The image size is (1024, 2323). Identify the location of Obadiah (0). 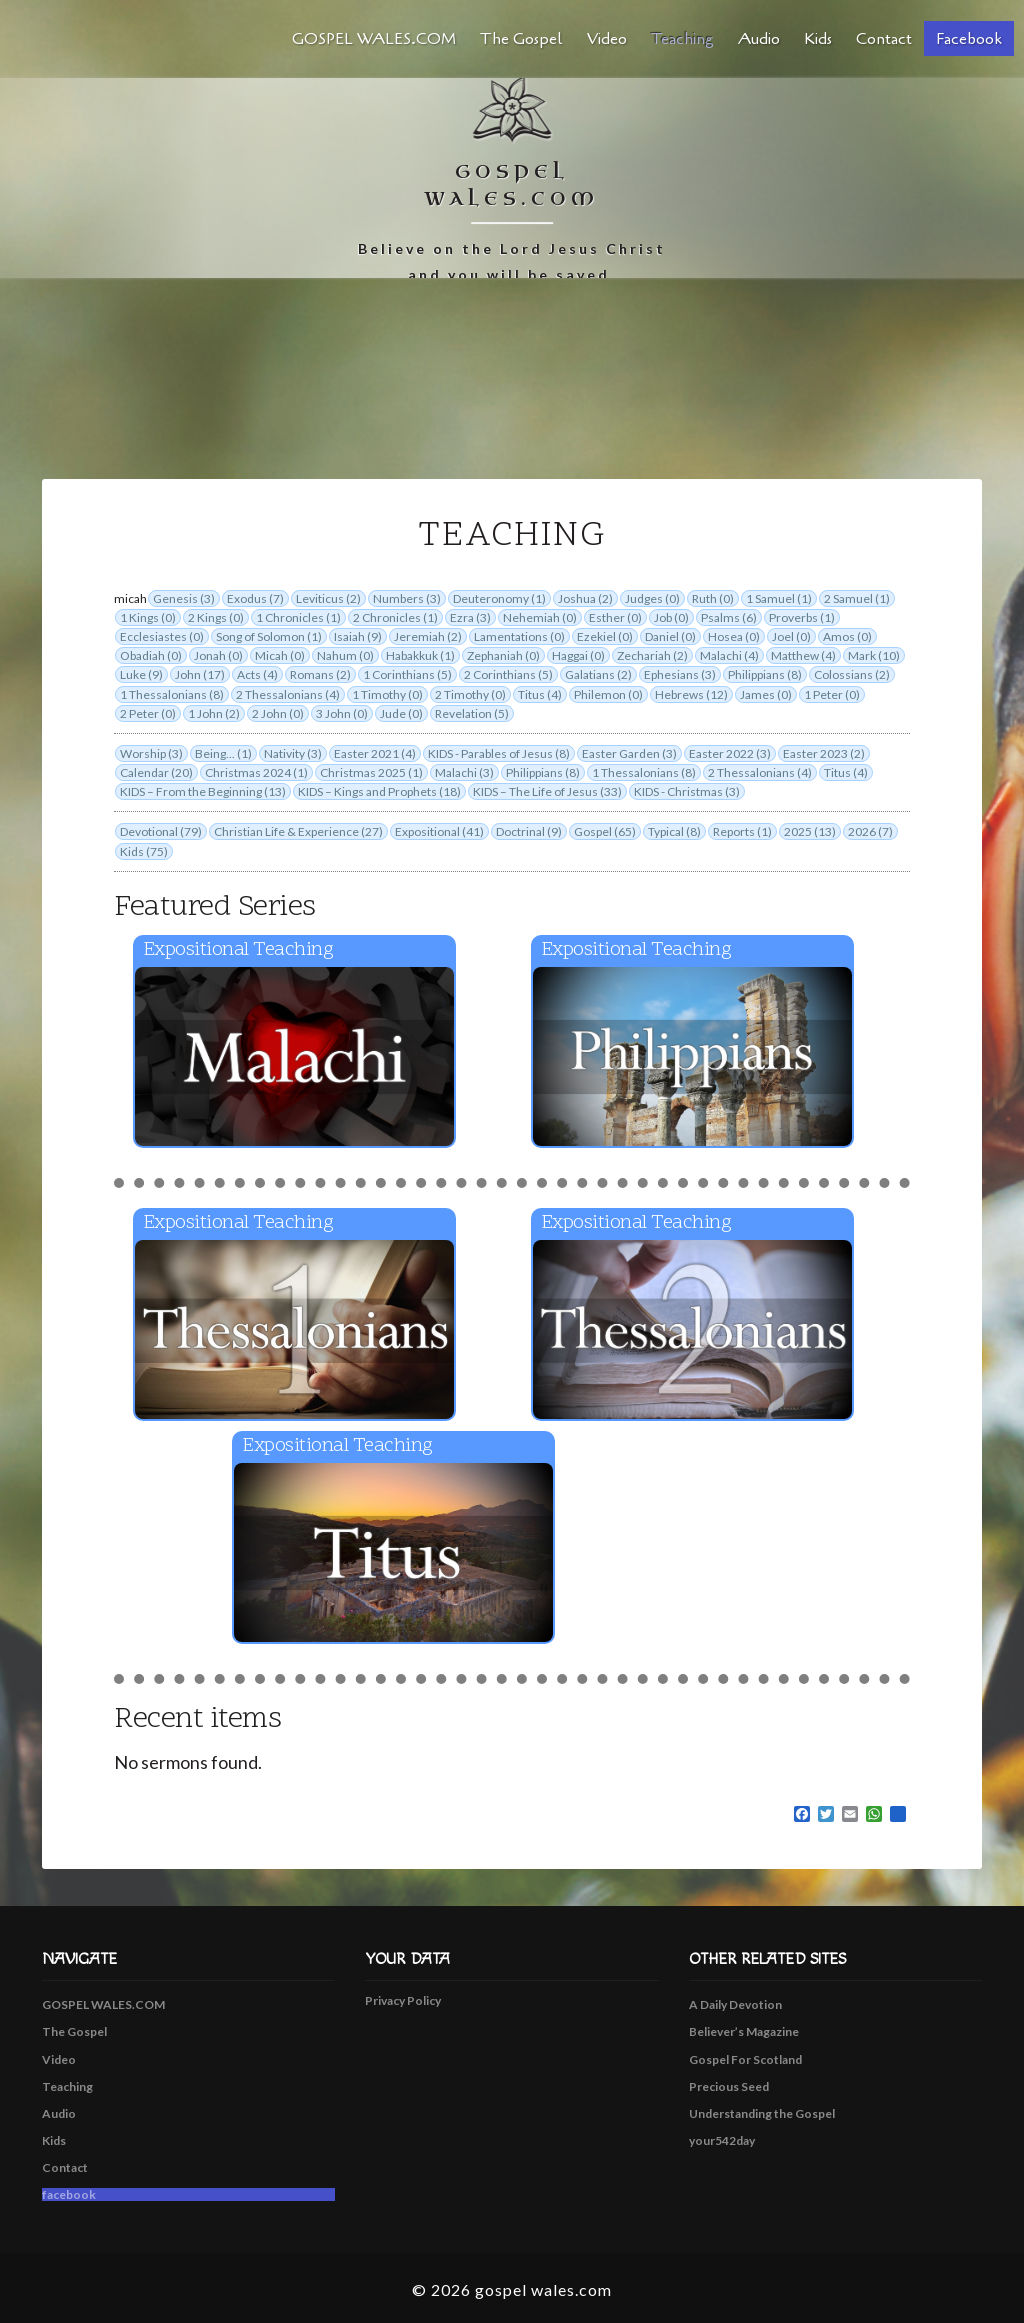
(151, 655).